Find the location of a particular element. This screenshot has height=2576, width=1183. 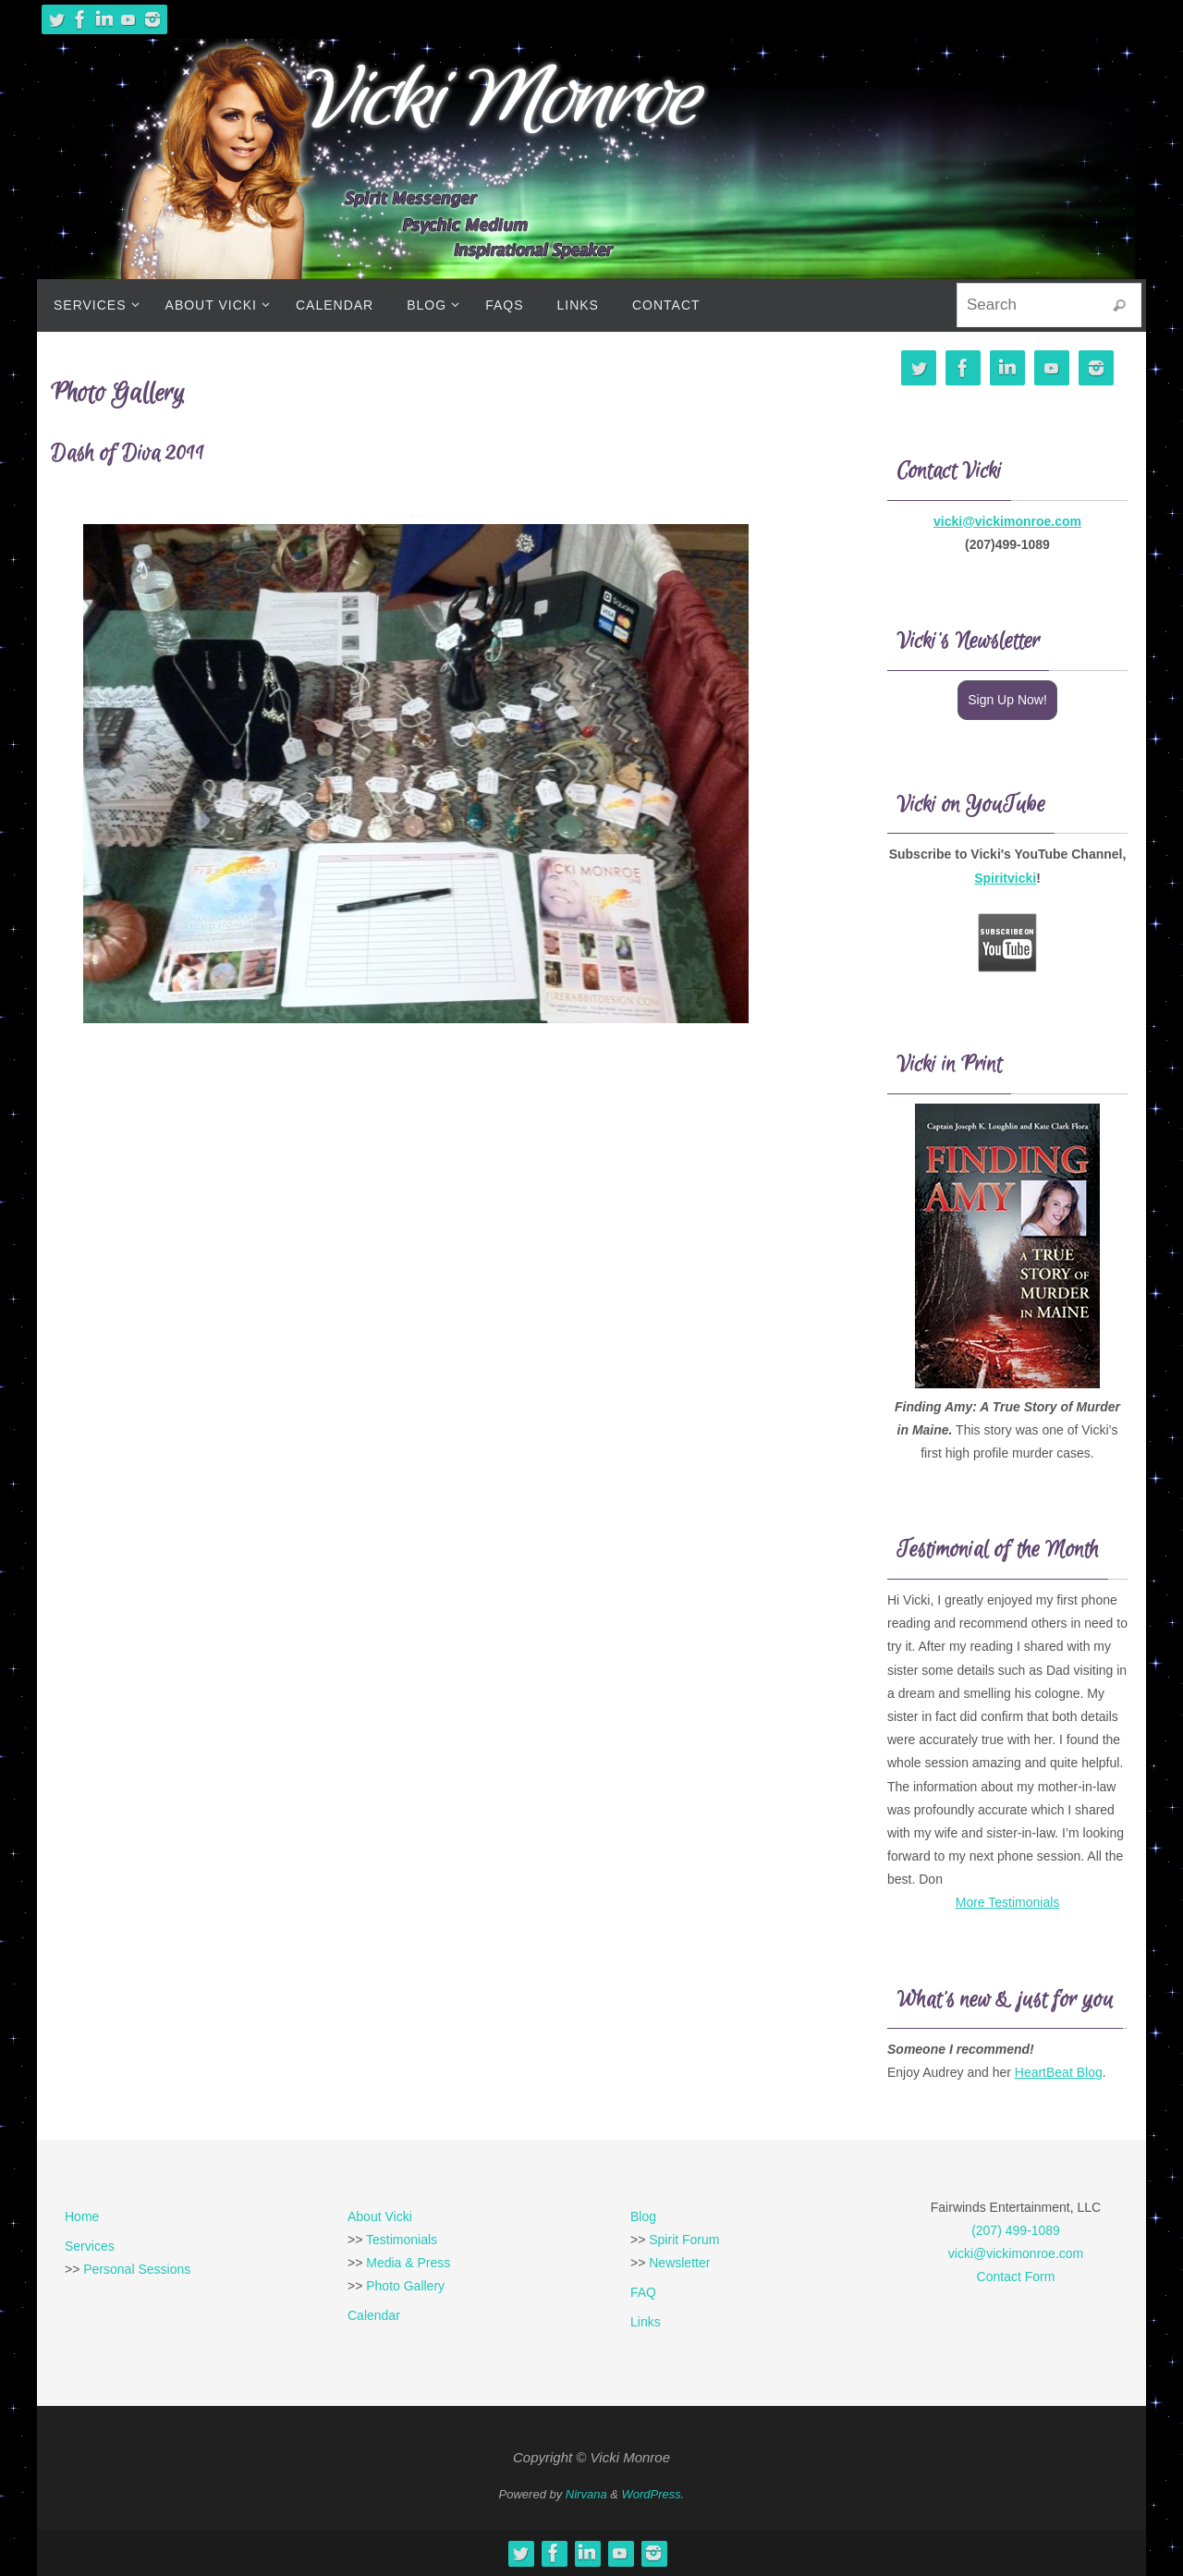

HeartBeat Blog is located at coordinates (1059, 2072).